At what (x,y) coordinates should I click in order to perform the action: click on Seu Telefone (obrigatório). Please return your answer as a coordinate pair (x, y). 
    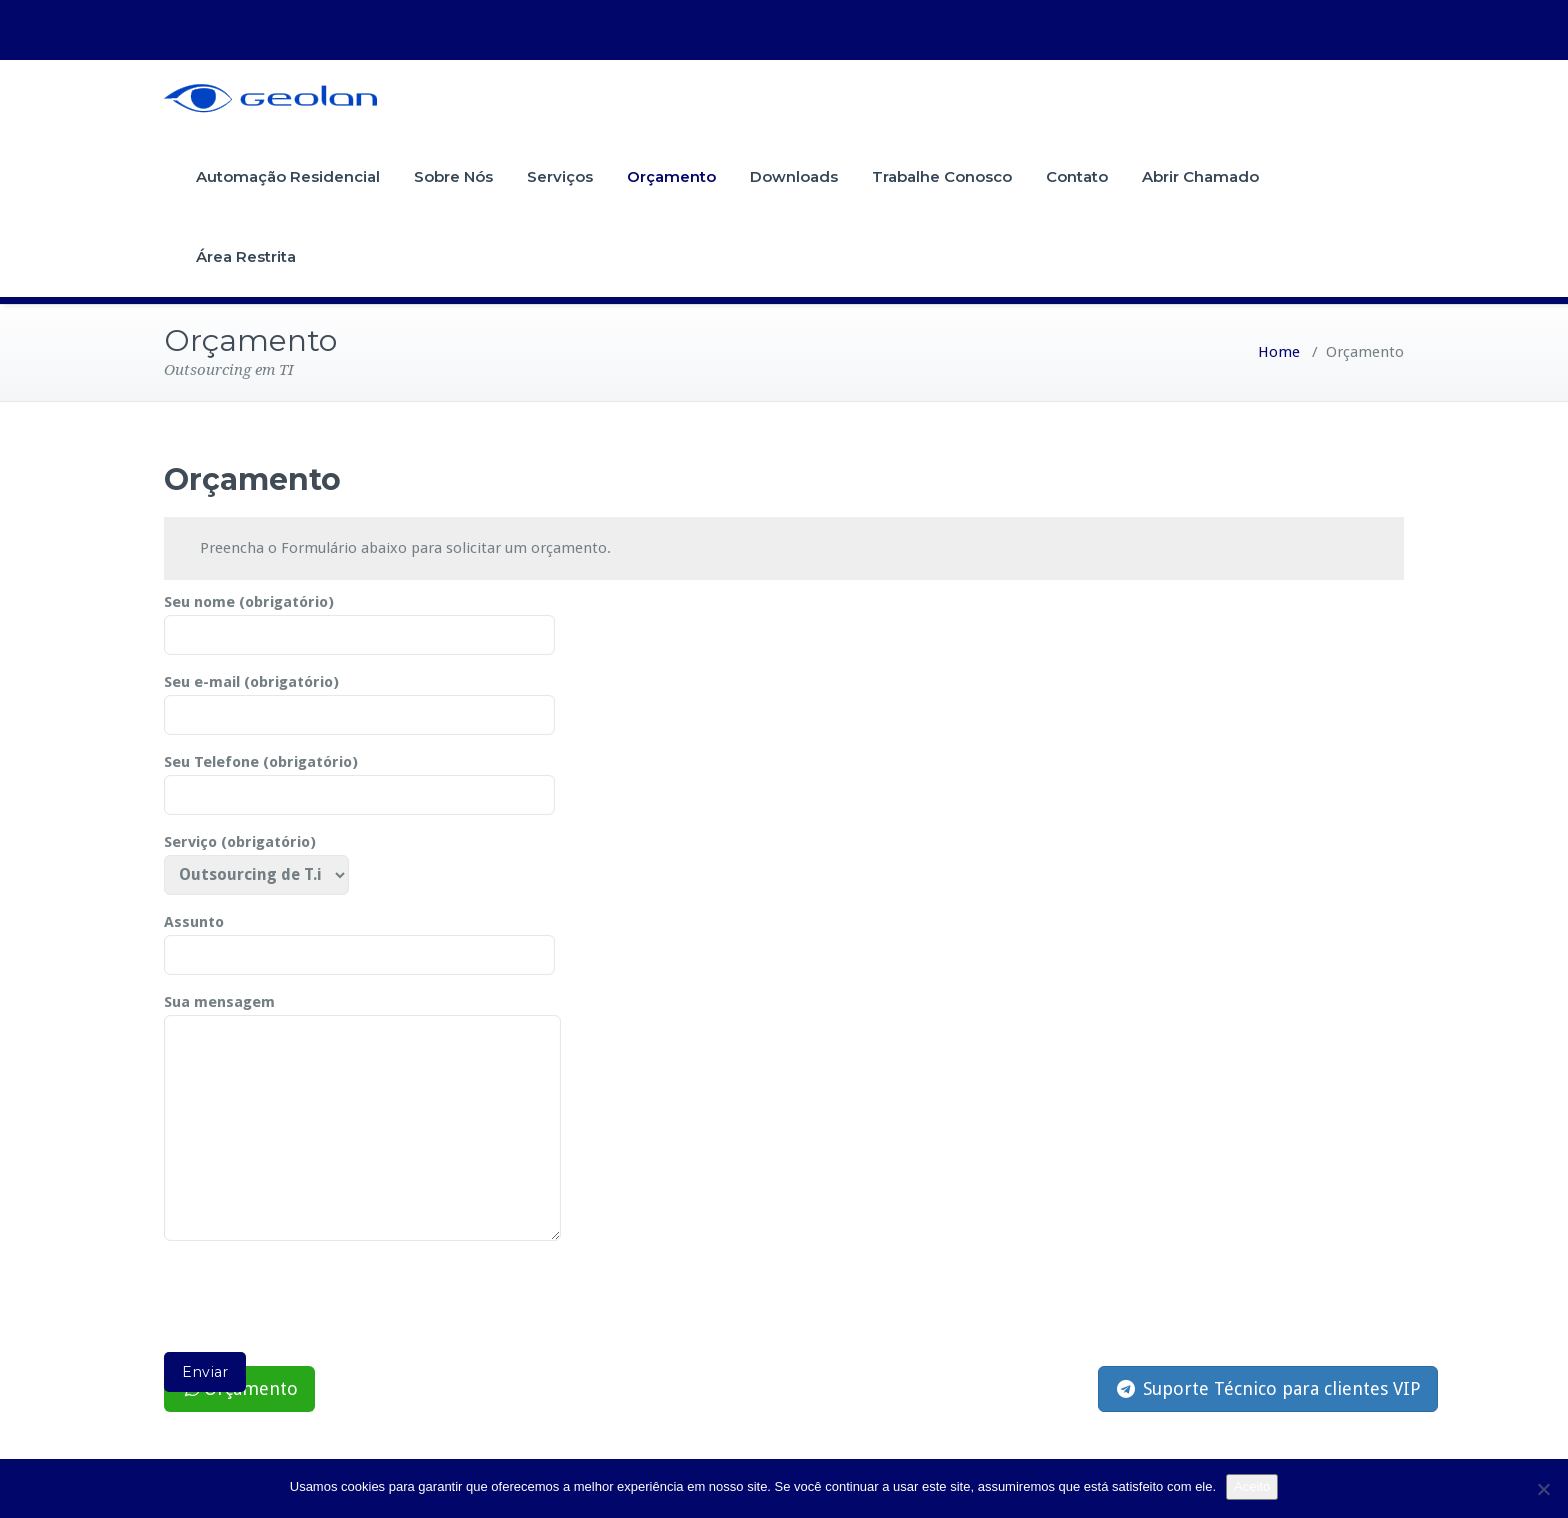
    Looking at the image, I should click on (359, 779).